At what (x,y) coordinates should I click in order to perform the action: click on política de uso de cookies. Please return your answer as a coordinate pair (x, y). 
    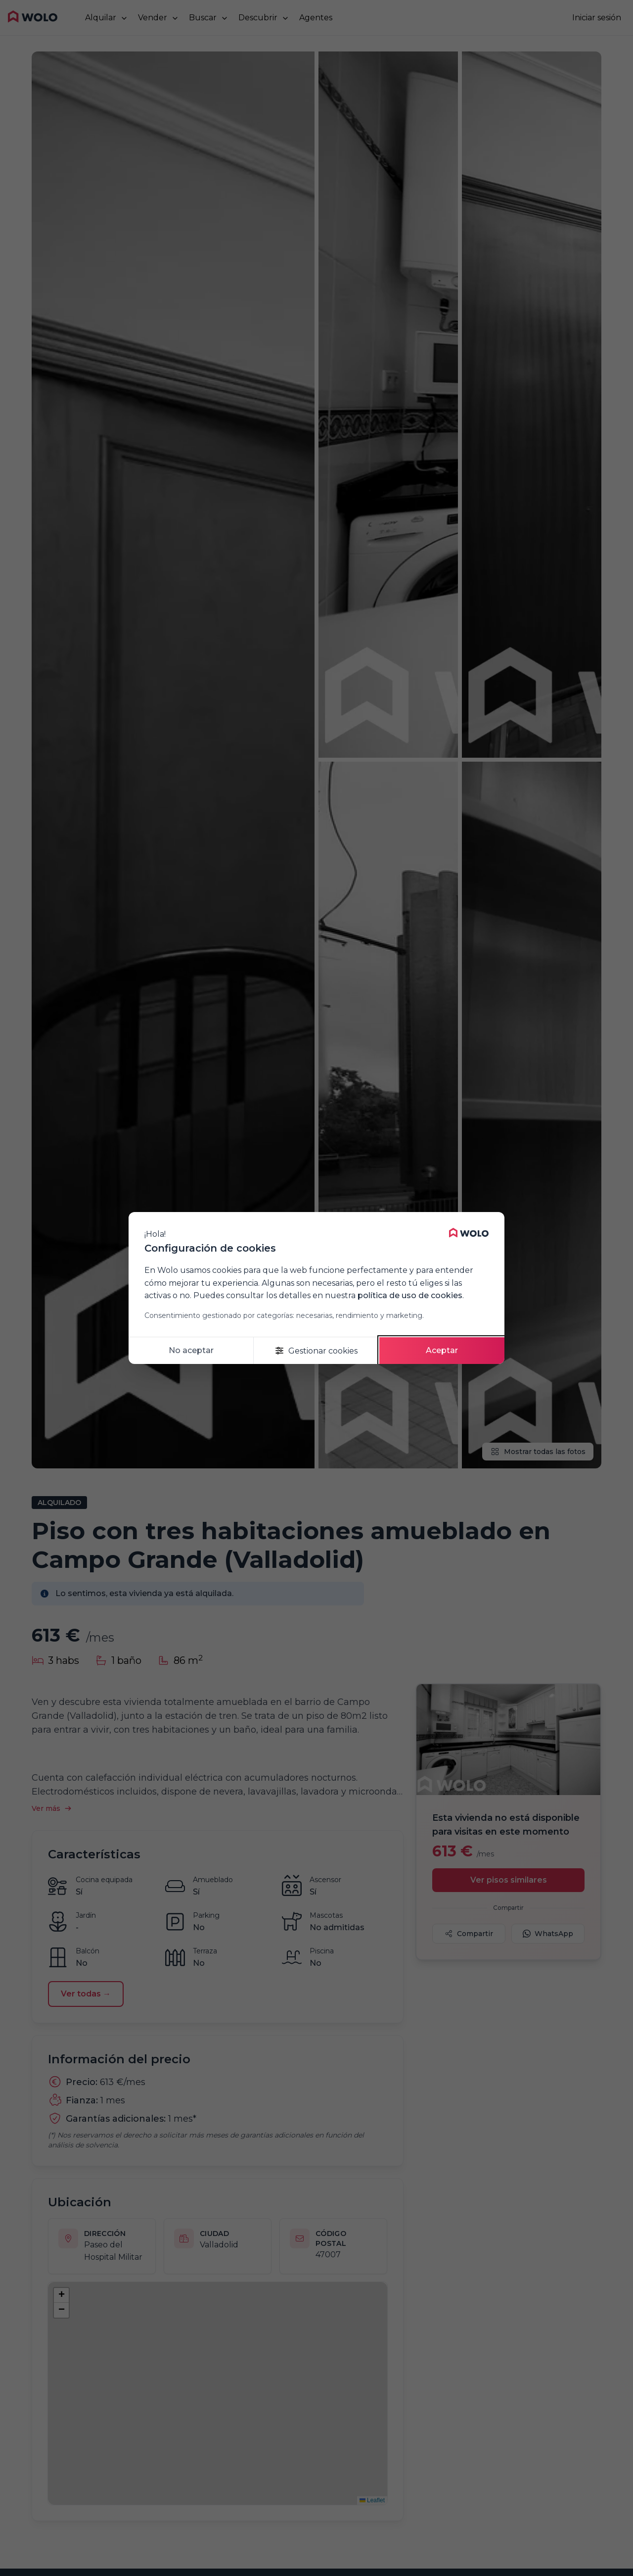
    Looking at the image, I should click on (410, 1295).